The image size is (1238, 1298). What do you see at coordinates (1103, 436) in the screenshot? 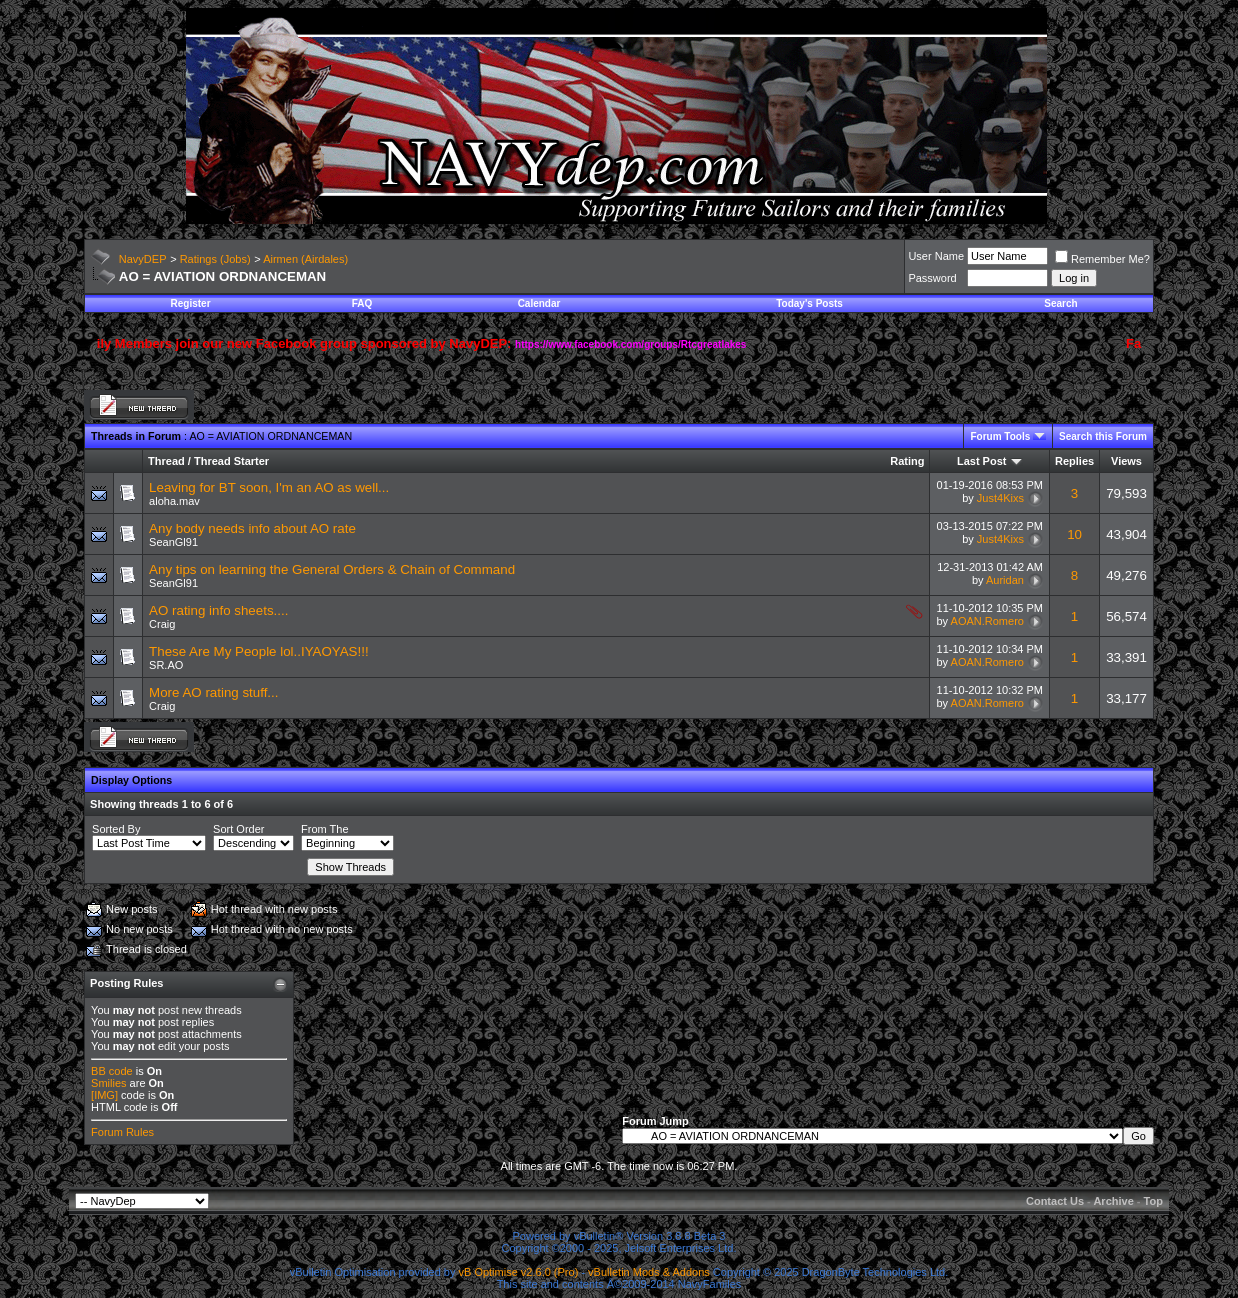
I see `Search this Forum` at bounding box center [1103, 436].